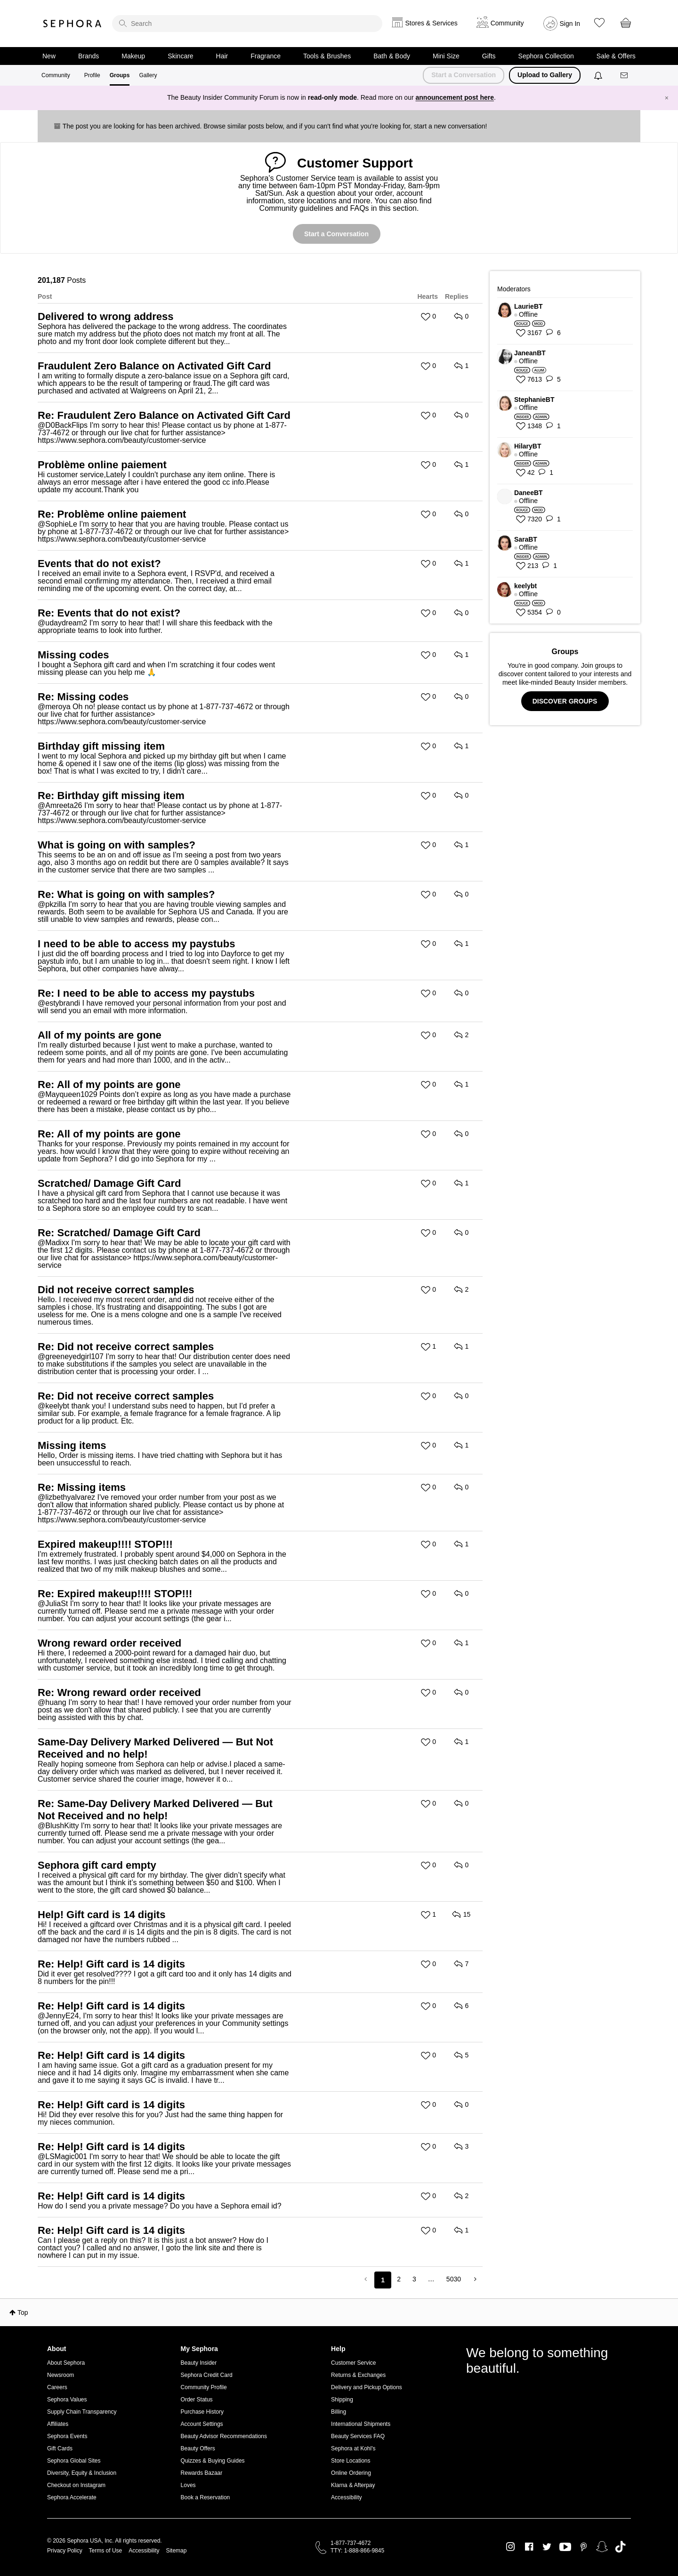 The height and width of the screenshot is (2576, 678). Describe the element at coordinates (22, 2312) in the screenshot. I see `Top [button]` at that location.